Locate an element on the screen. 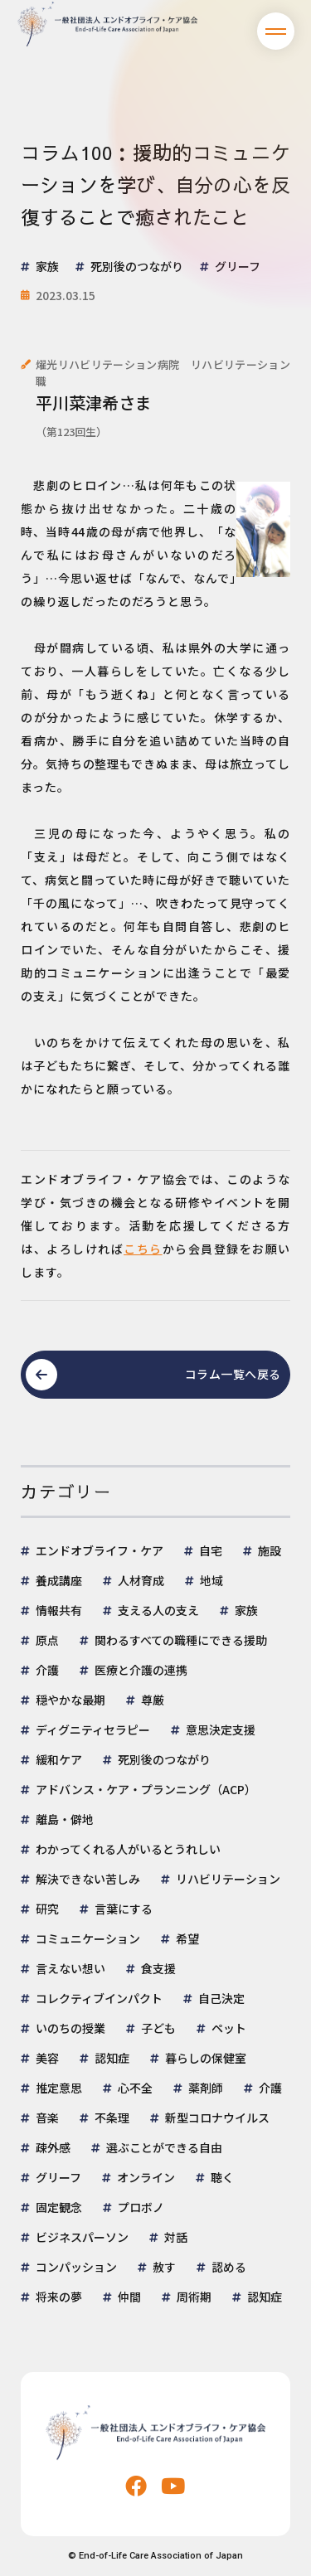 The image size is (311, 2576). いのちの授業 is located at coordinates (70, 2028).